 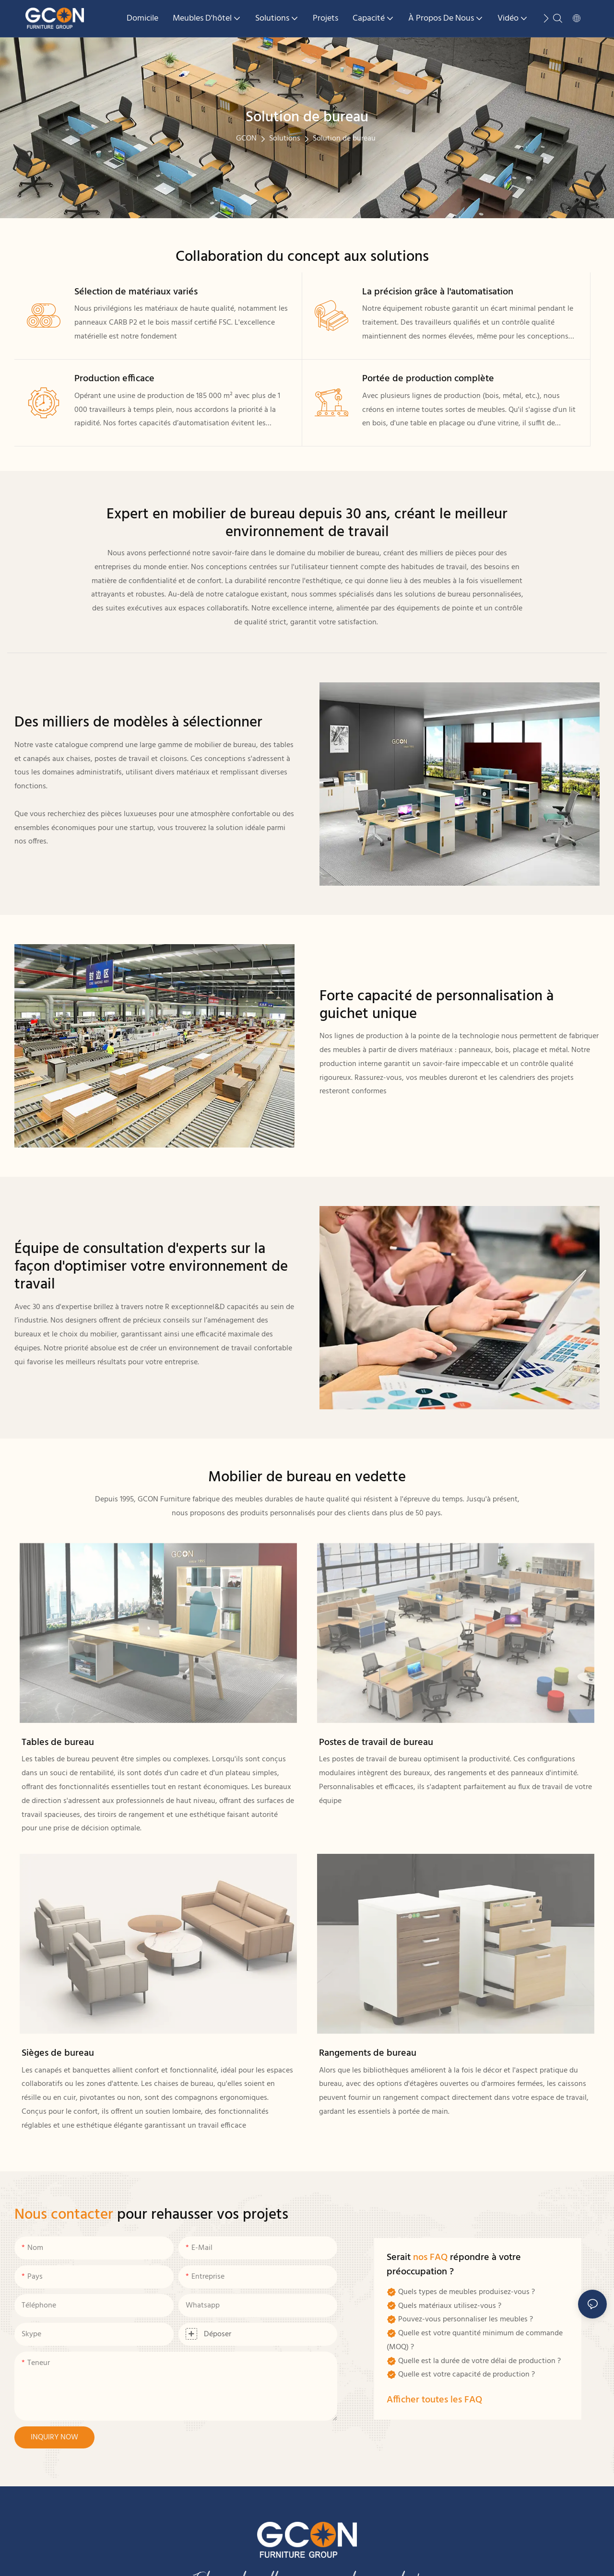 What do you see at coordinates (246, 138) in the screenshot?
I see `GCON` at bounding box center [246, 138].